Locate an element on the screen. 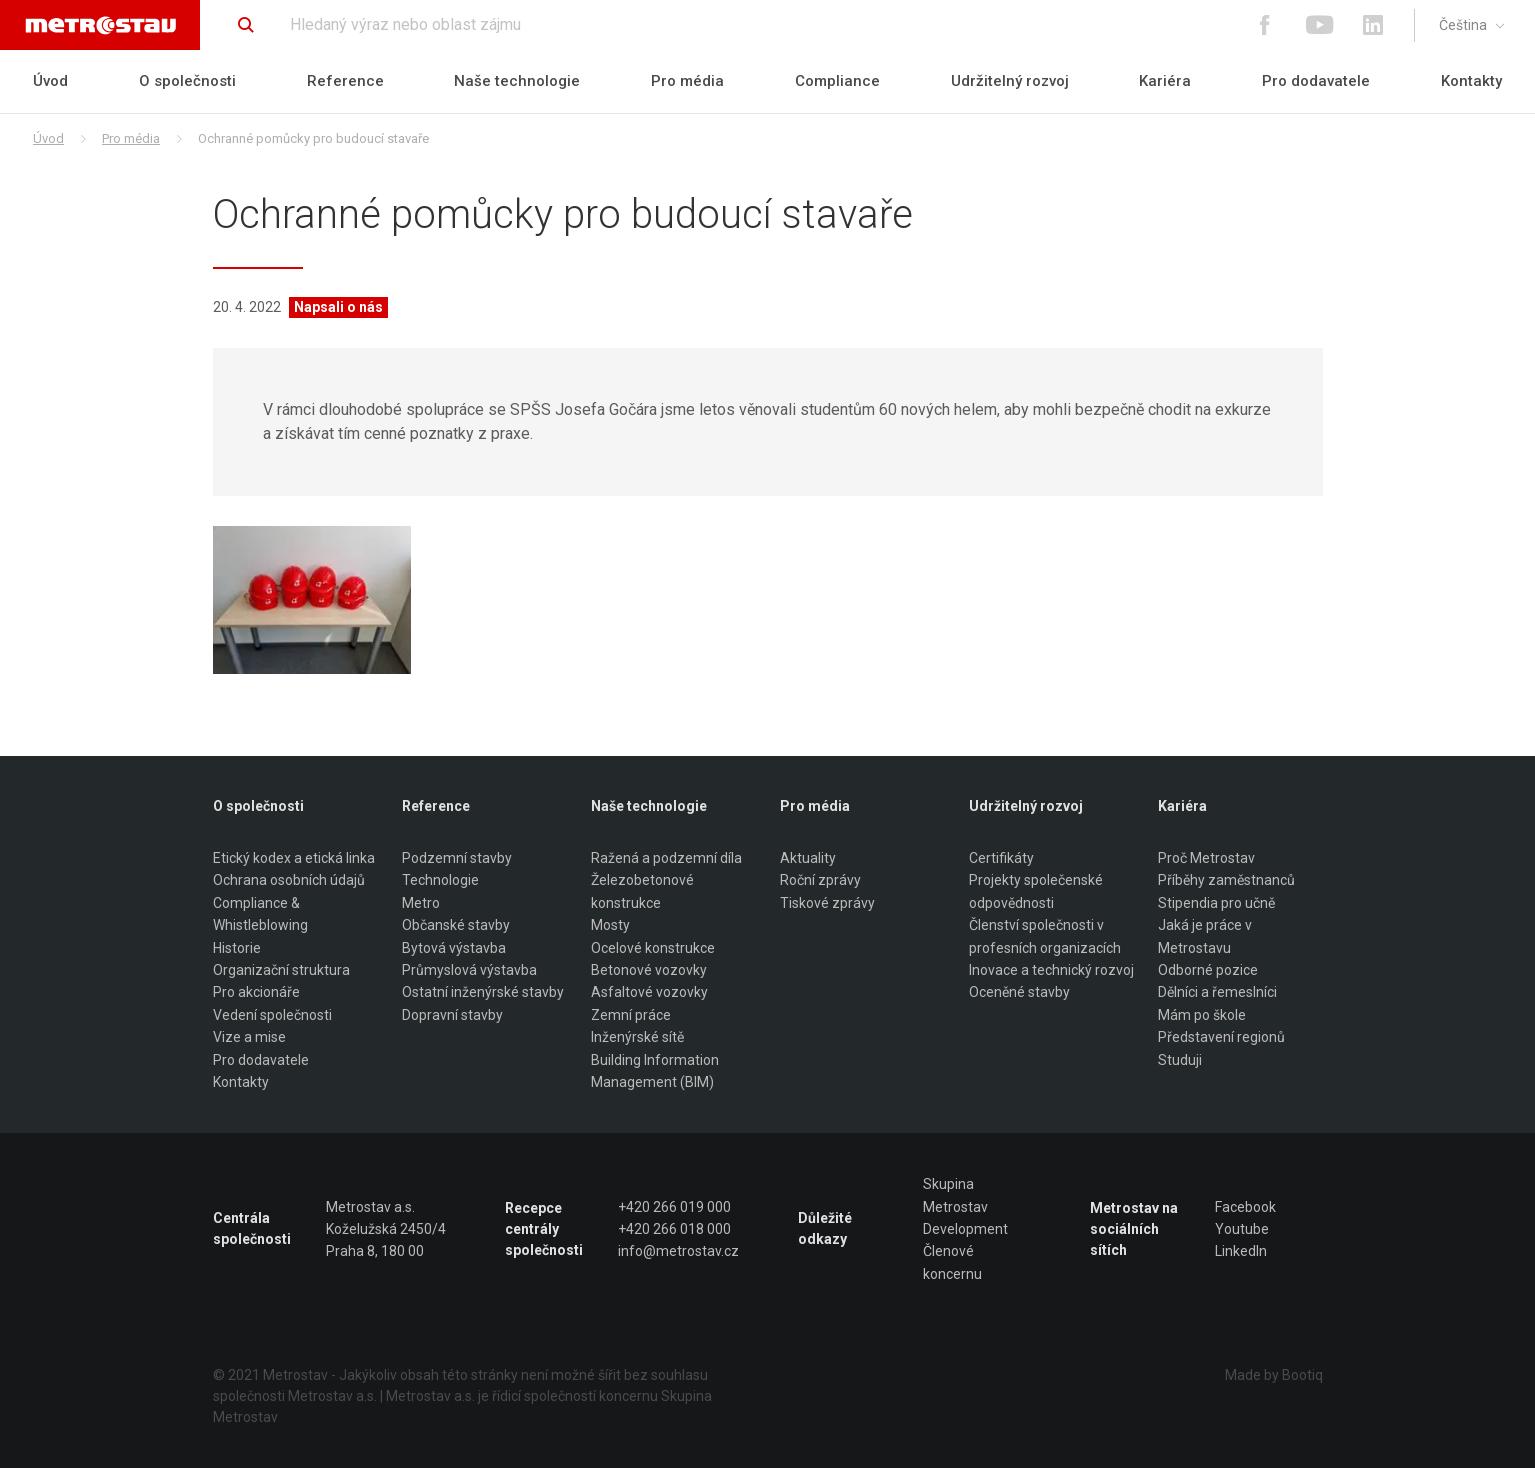 This screenshot has width=1535, height=1468. Kariéra is located at coordinates (1165, 81).